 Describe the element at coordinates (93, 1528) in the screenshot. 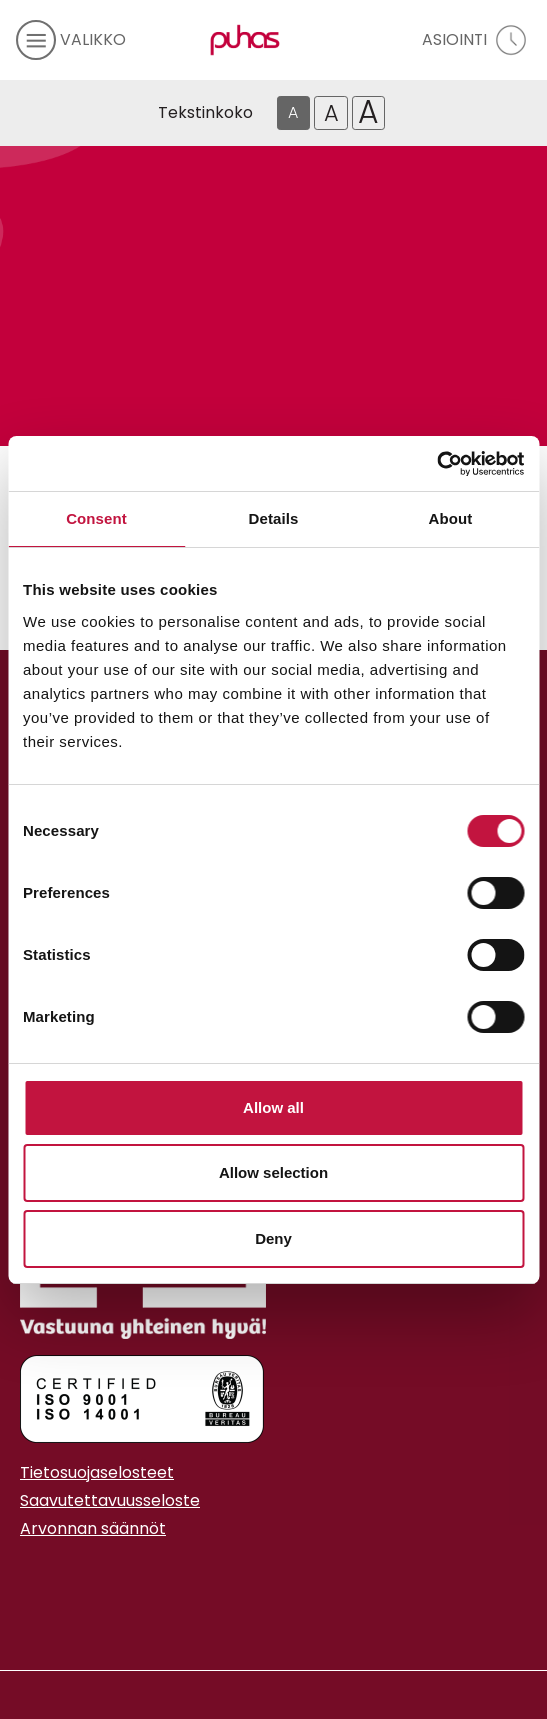

I see `Arvonnan säännöt` at that location.